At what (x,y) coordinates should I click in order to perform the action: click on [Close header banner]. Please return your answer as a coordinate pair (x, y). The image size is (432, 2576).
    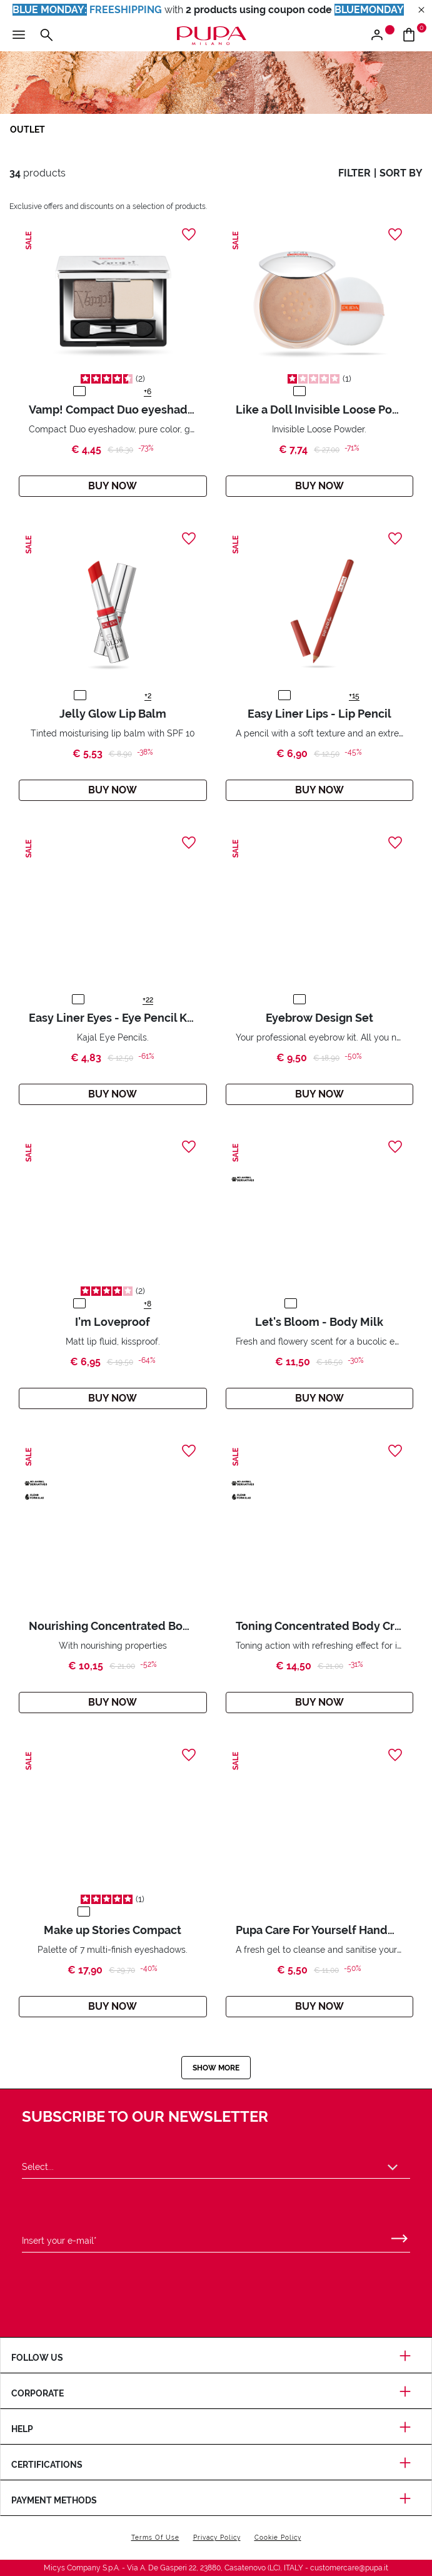
    Looking at the image, I should click on (421, 10).